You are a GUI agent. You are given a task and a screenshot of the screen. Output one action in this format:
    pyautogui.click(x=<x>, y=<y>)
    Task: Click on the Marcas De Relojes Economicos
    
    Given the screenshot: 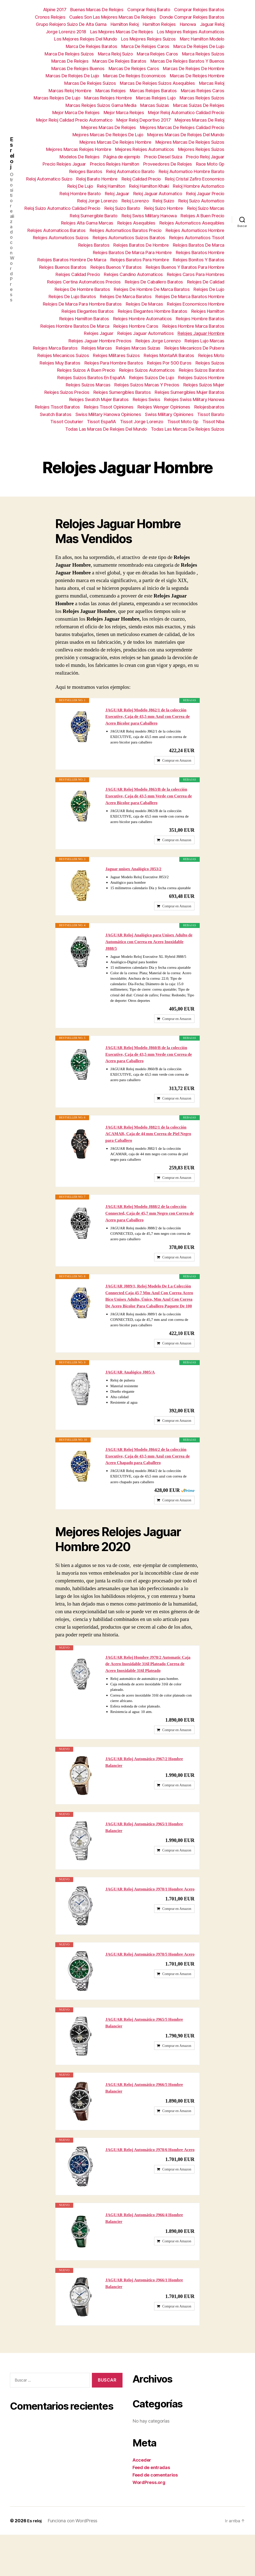 What is the action you would take?
    pyautogui.click(x=134, y=75)
    